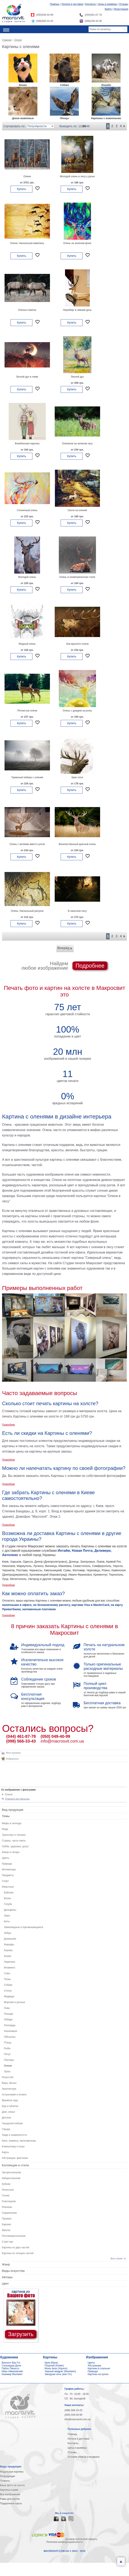 The height and width of the screenshot is (2576, 129). Describe the element at coordinates (11, 1823) in the screenshot. I see `Мифы и легенды` at that location.